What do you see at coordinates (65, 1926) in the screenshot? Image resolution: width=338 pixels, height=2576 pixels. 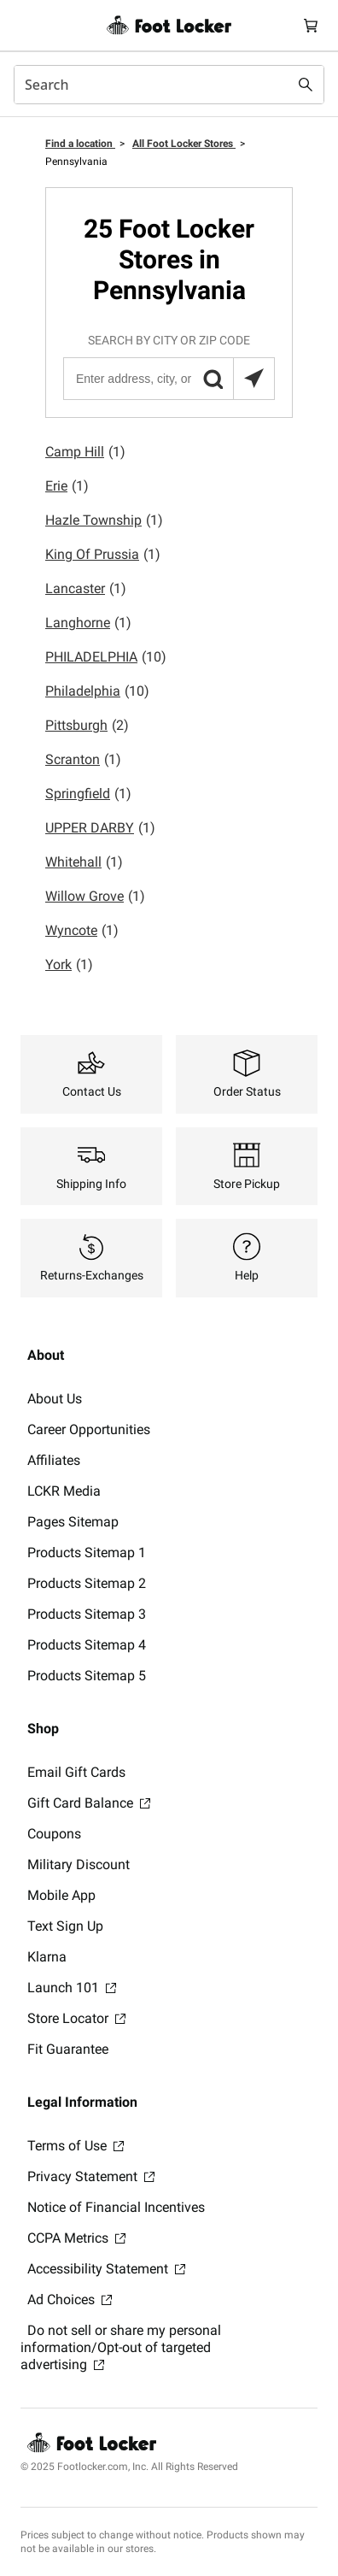 I see `Text Sign Up` at bounding box center [65, 1926].